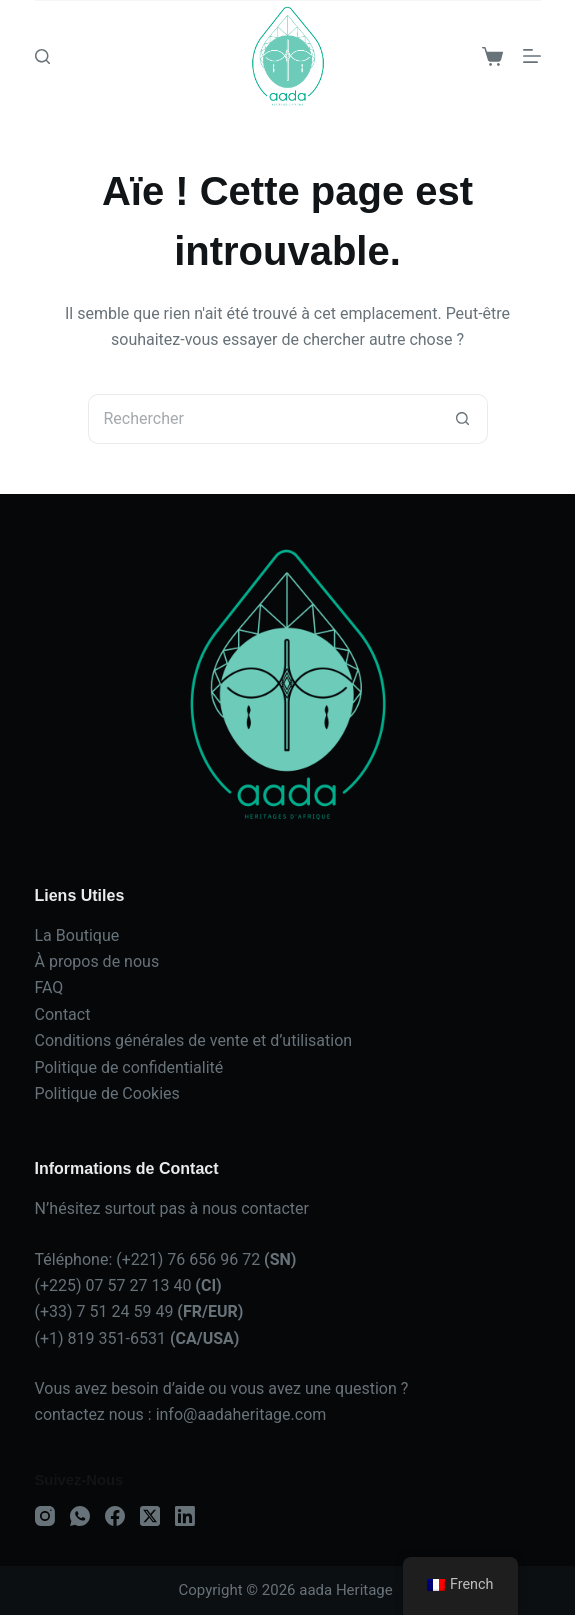 Image resolution: width=575 pixels, height=1615 pixels. Describe the element at coordinates (97, 961) in the screenshot. I see `À propos de nous` at that location.